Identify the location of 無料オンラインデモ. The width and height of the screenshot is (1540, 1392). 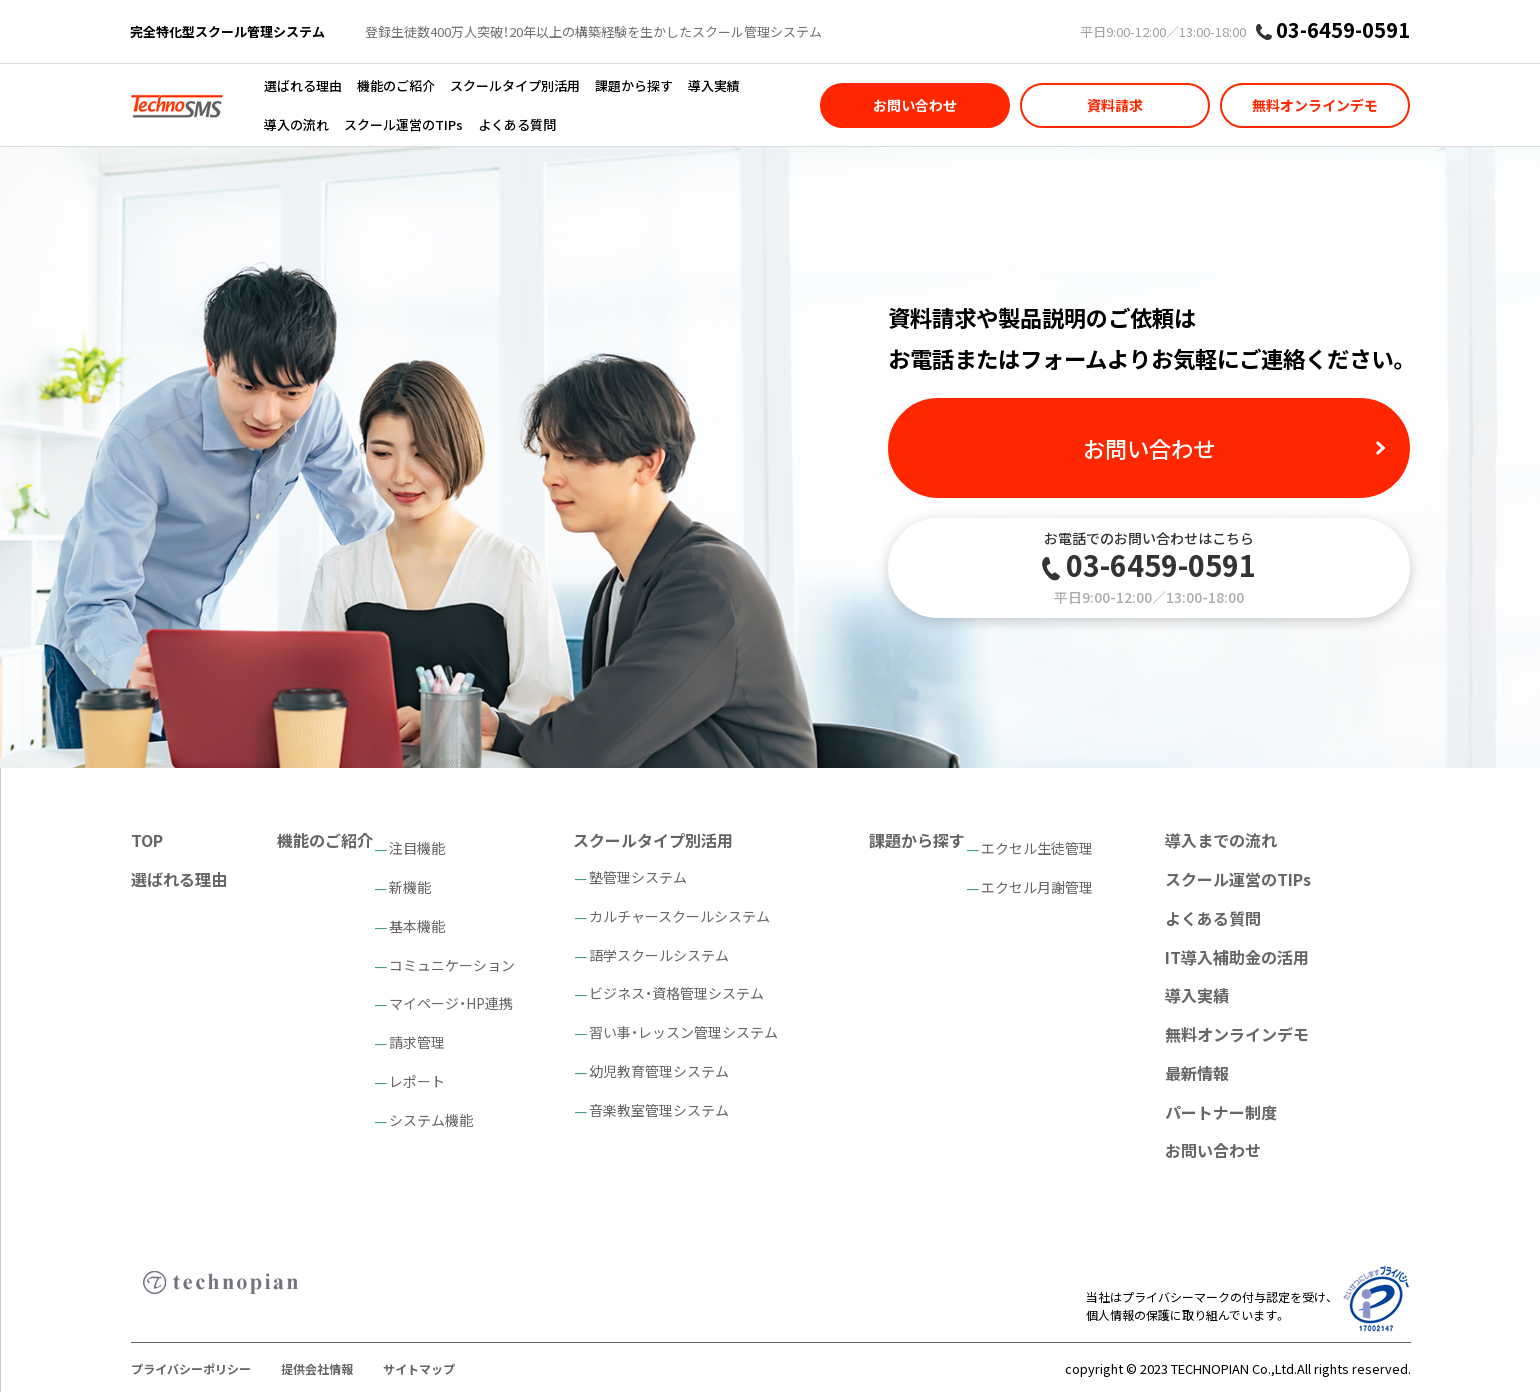
(1315, 105).